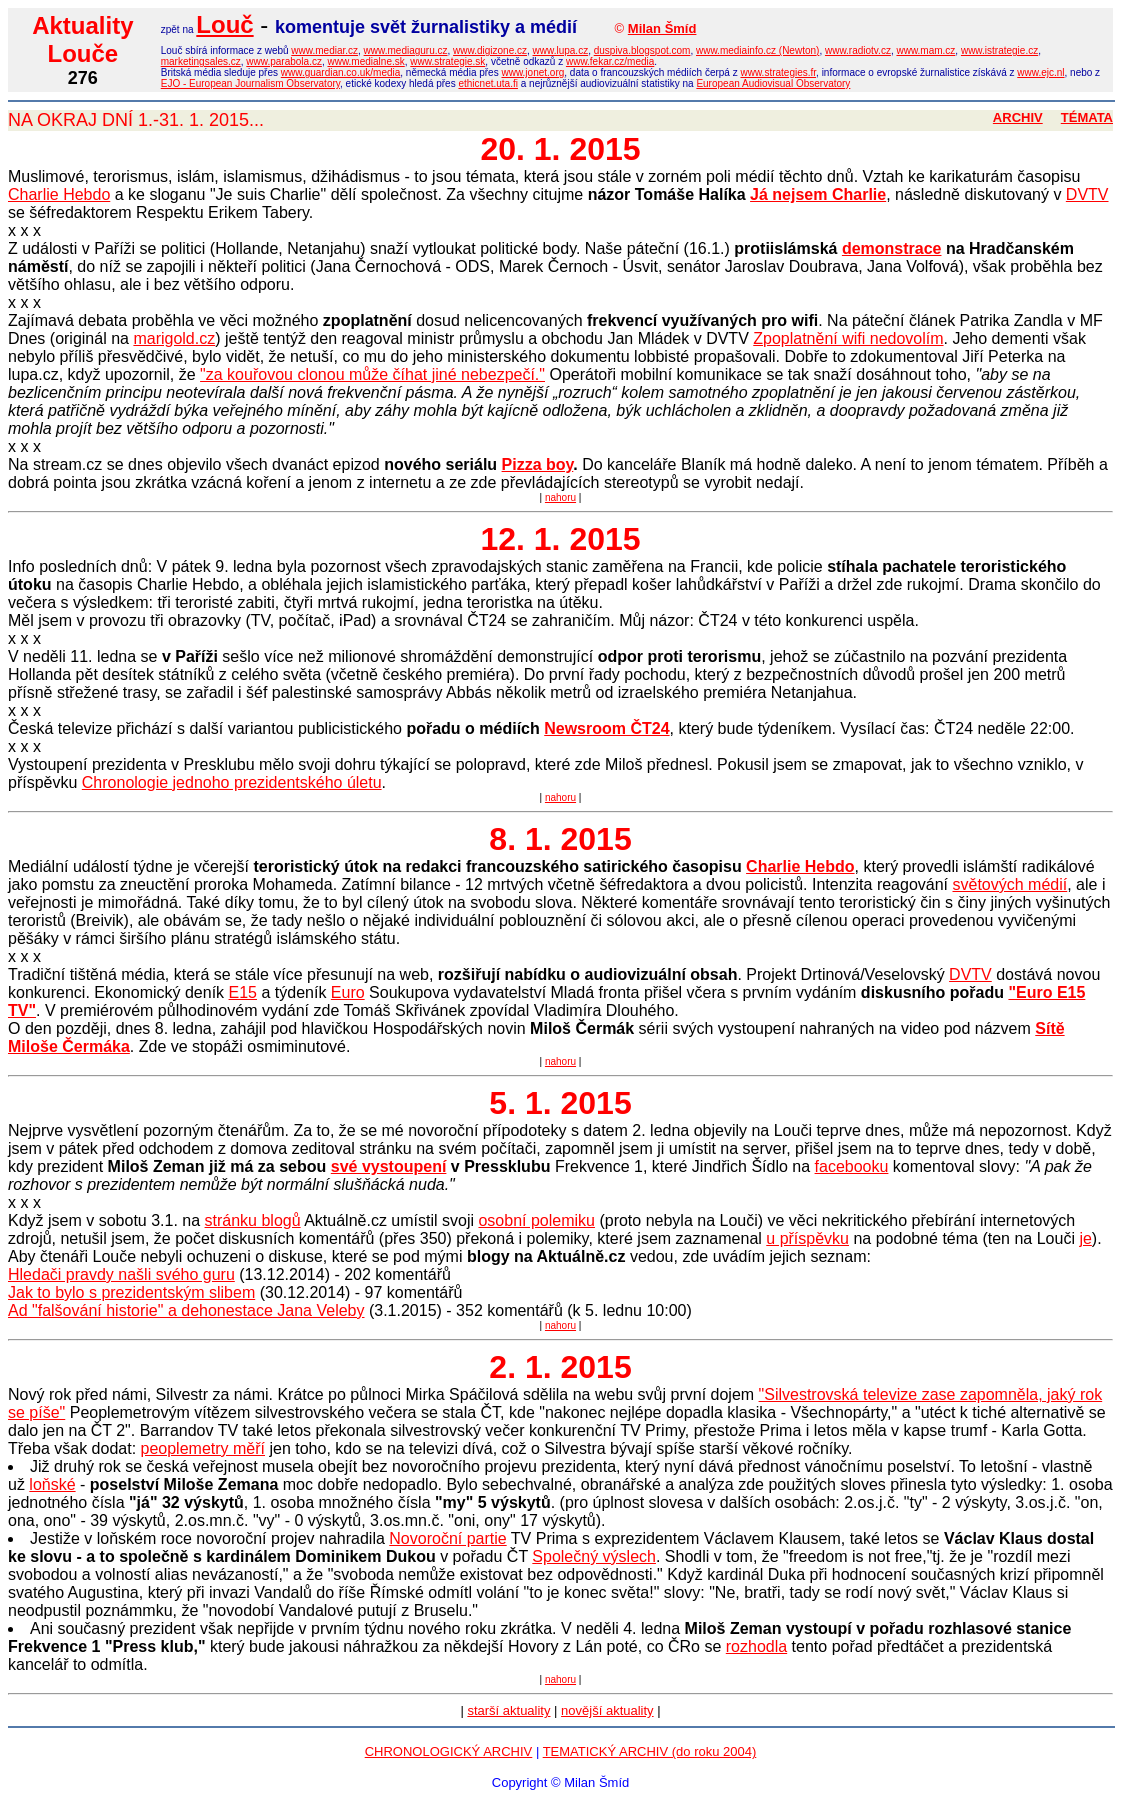 This screenshot has width=1121, height=1806. What do you see at coordinates (778, 72) in the screenshot?
I see `www.strategies.fr` at bounding box center [778, 72].